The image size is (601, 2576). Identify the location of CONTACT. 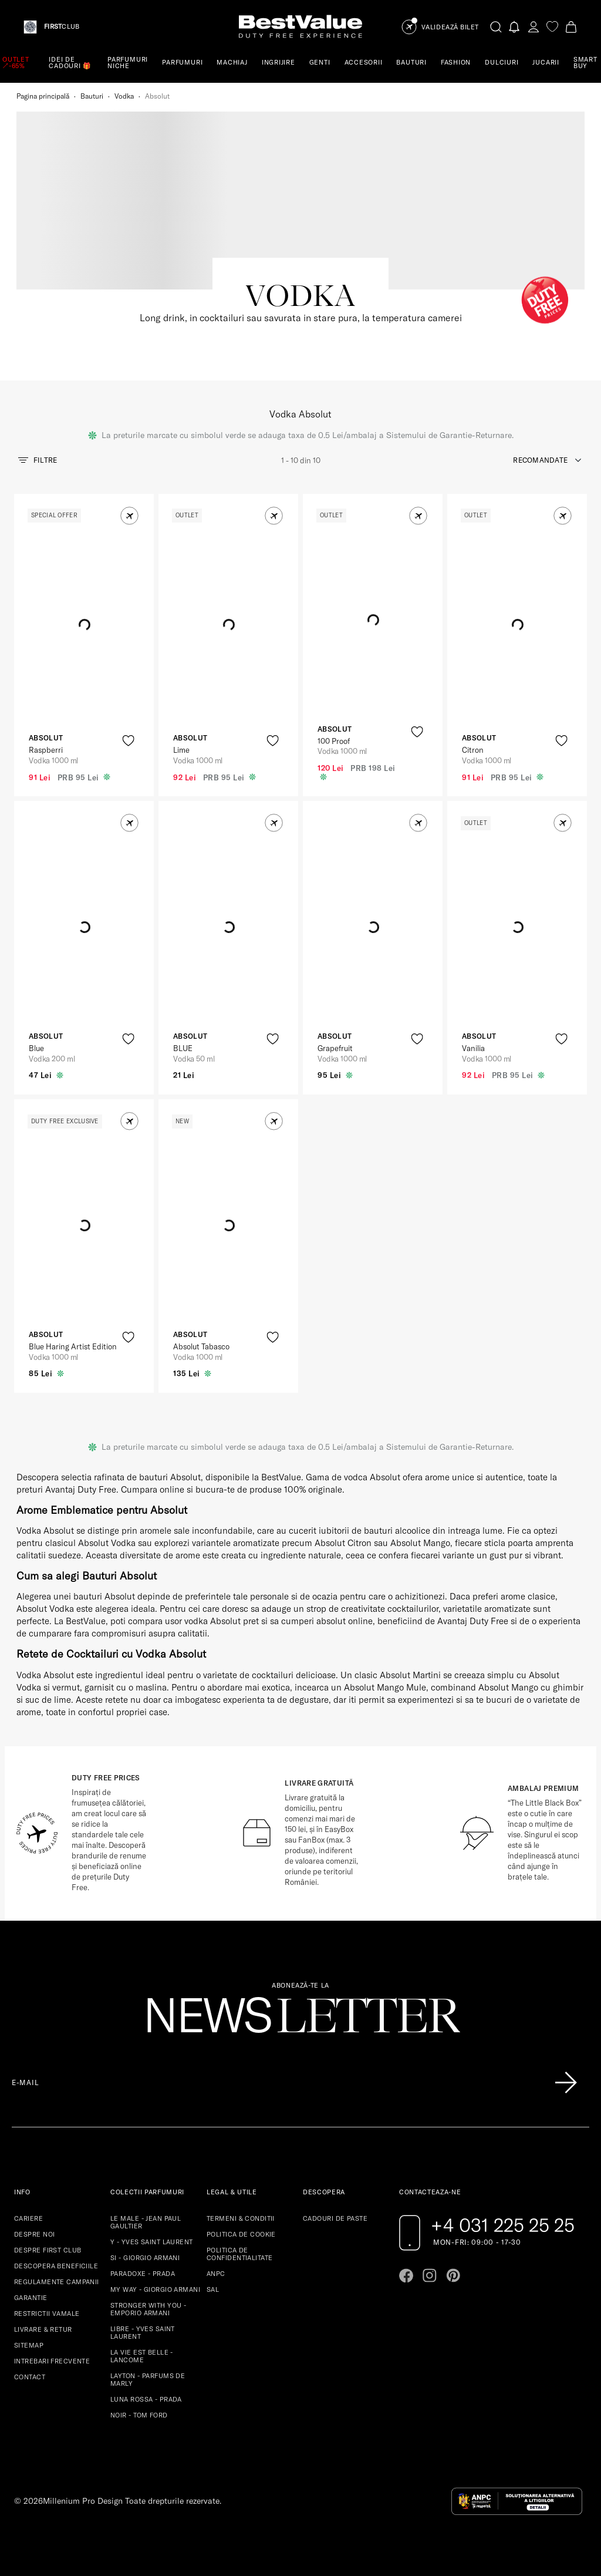
(29, 2377).